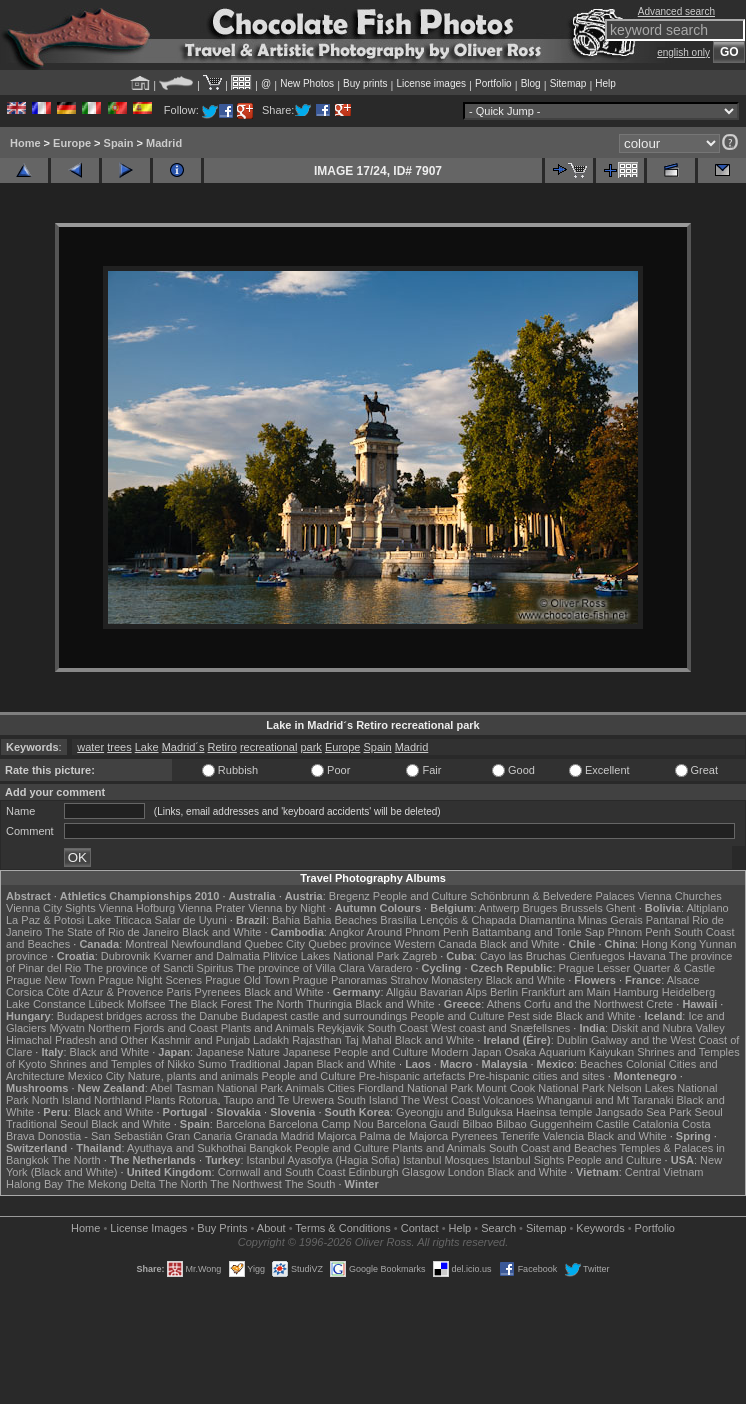 The height and width of the screenshot is (1404, 746). What do you see at coordinates (523, 956) in the screenshot?
I see `Cayo las Bruchas` at bounding box center [523, 956].